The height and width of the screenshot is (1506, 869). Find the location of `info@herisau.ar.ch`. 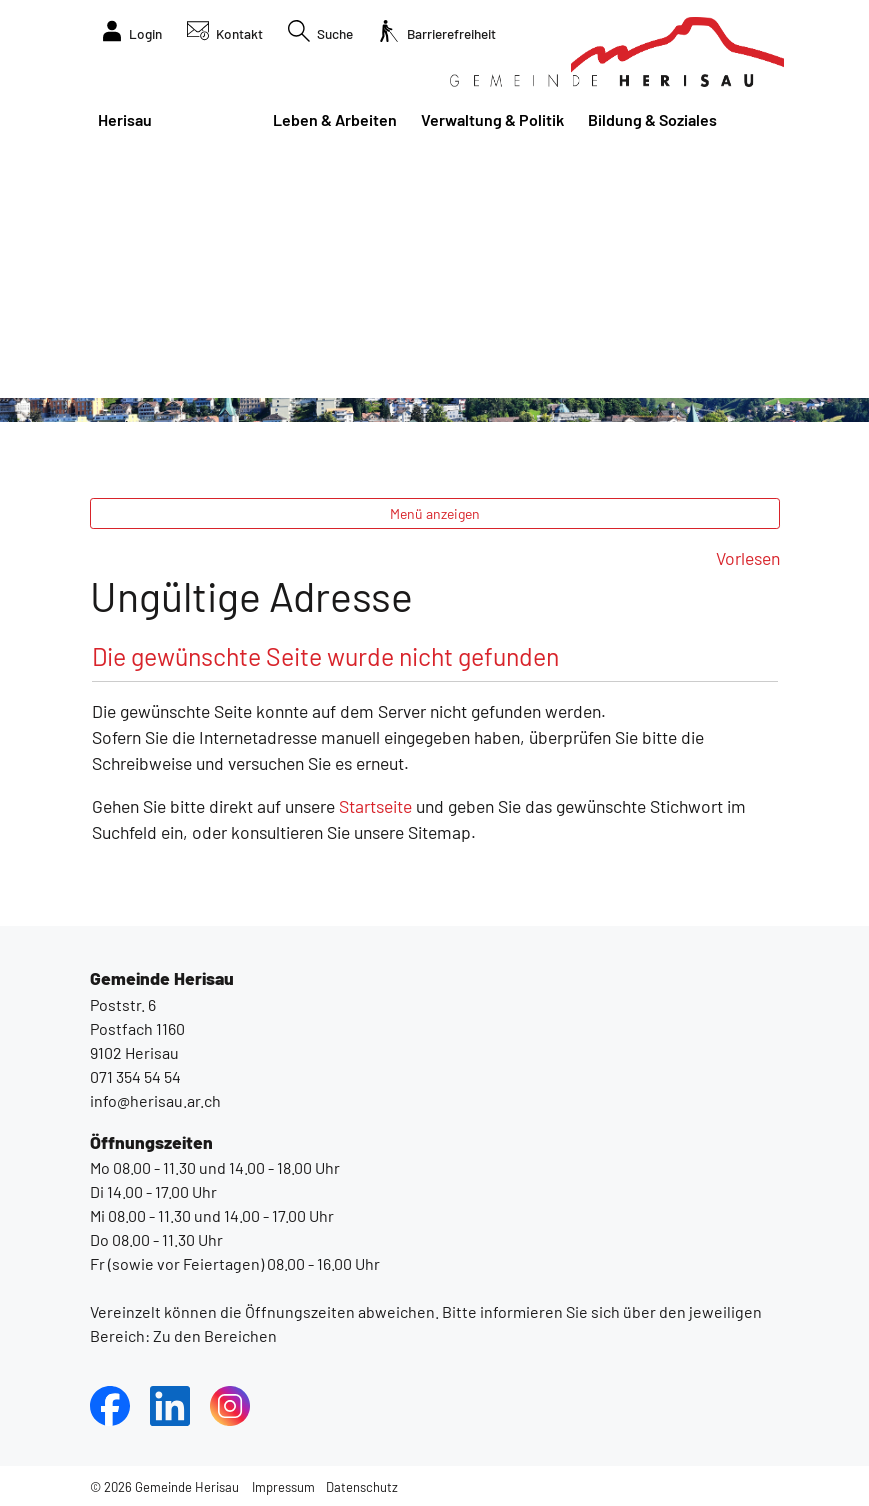

info@herisau.ar.ch is located at coordinates (155, 1100).